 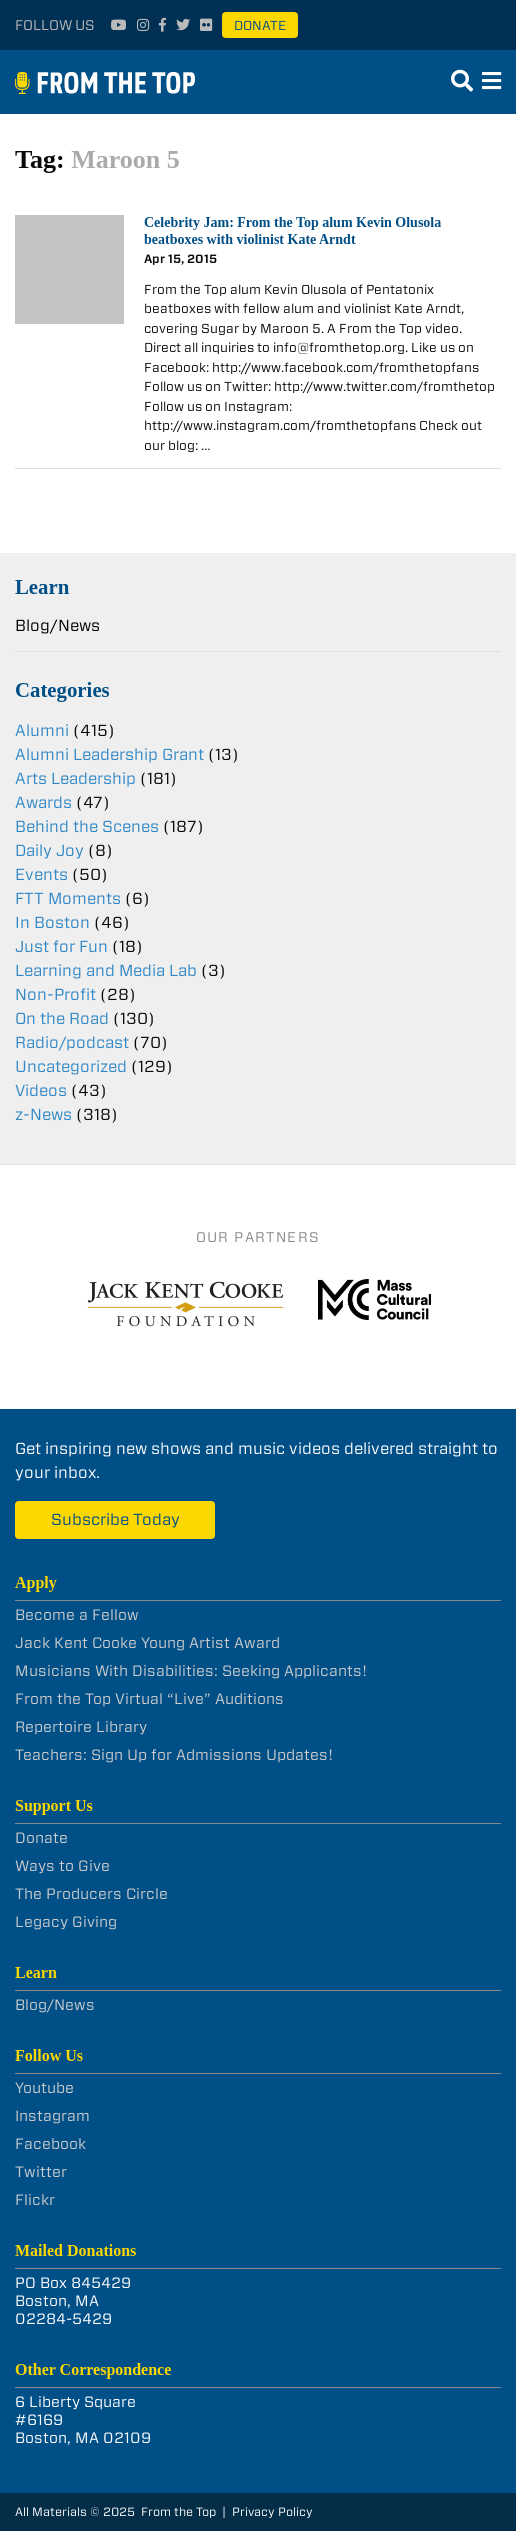 What do you see at coordinates (41, 2172) in the screenshot?
I see `Twitter` at bounding box center [41, 2172].